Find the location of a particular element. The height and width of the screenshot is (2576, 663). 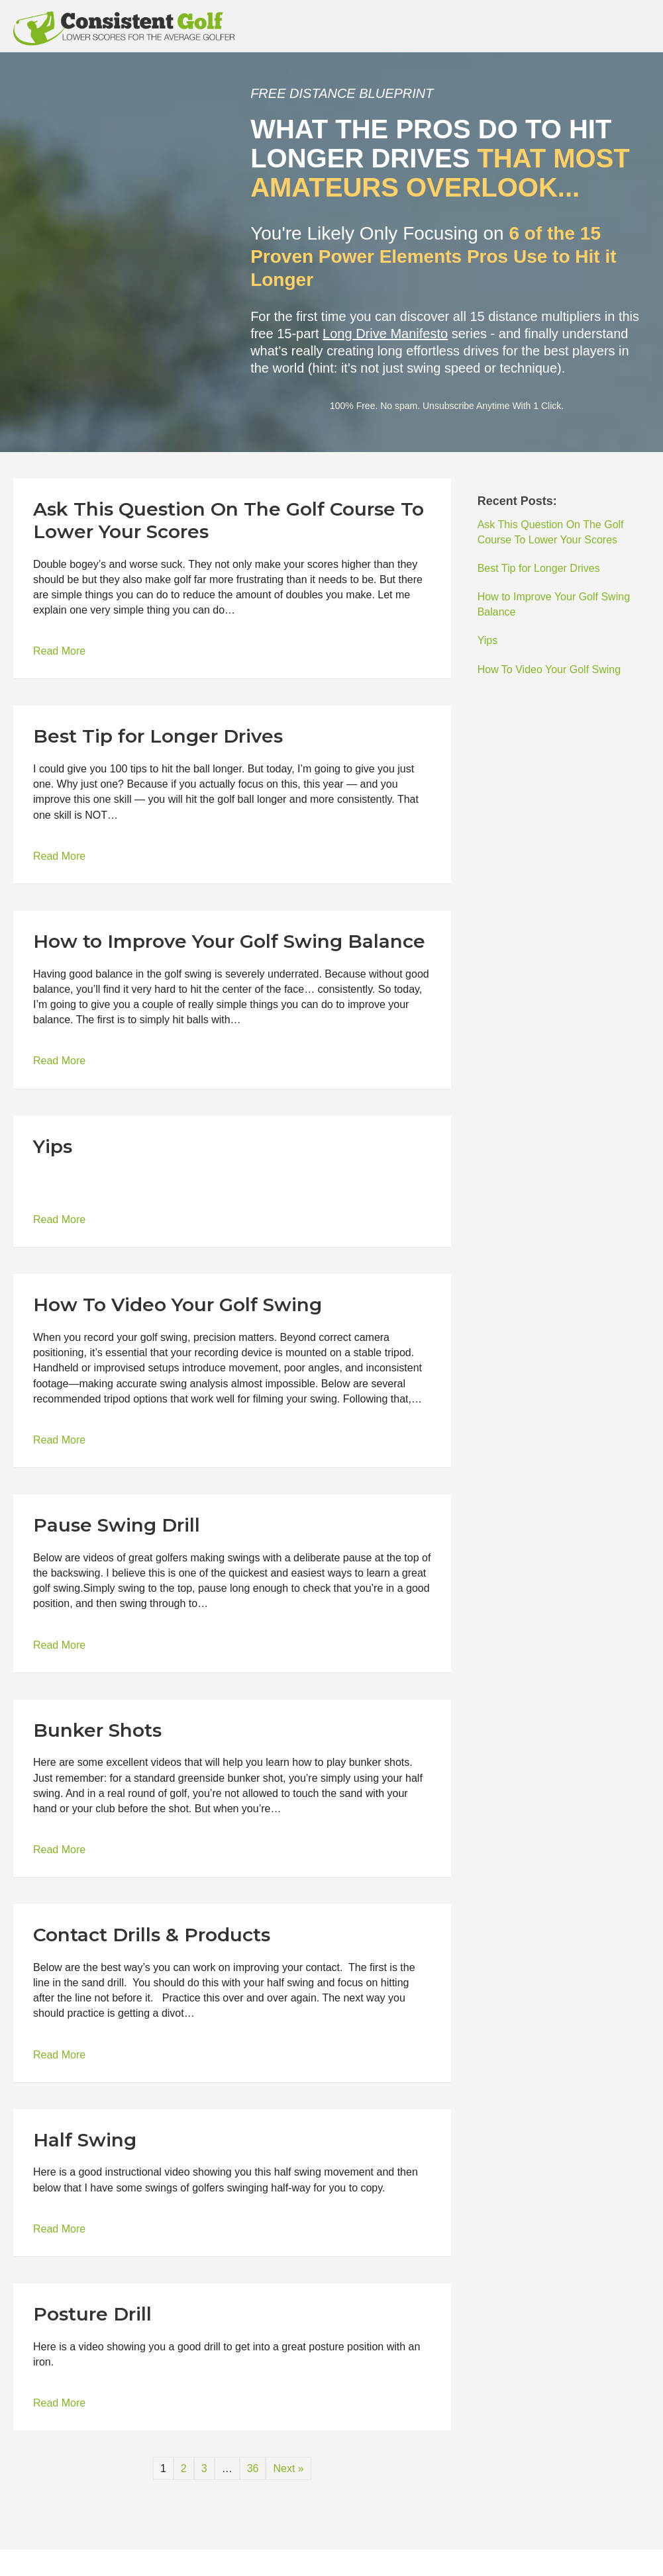

Yips is located at coordinates (52, 1146).